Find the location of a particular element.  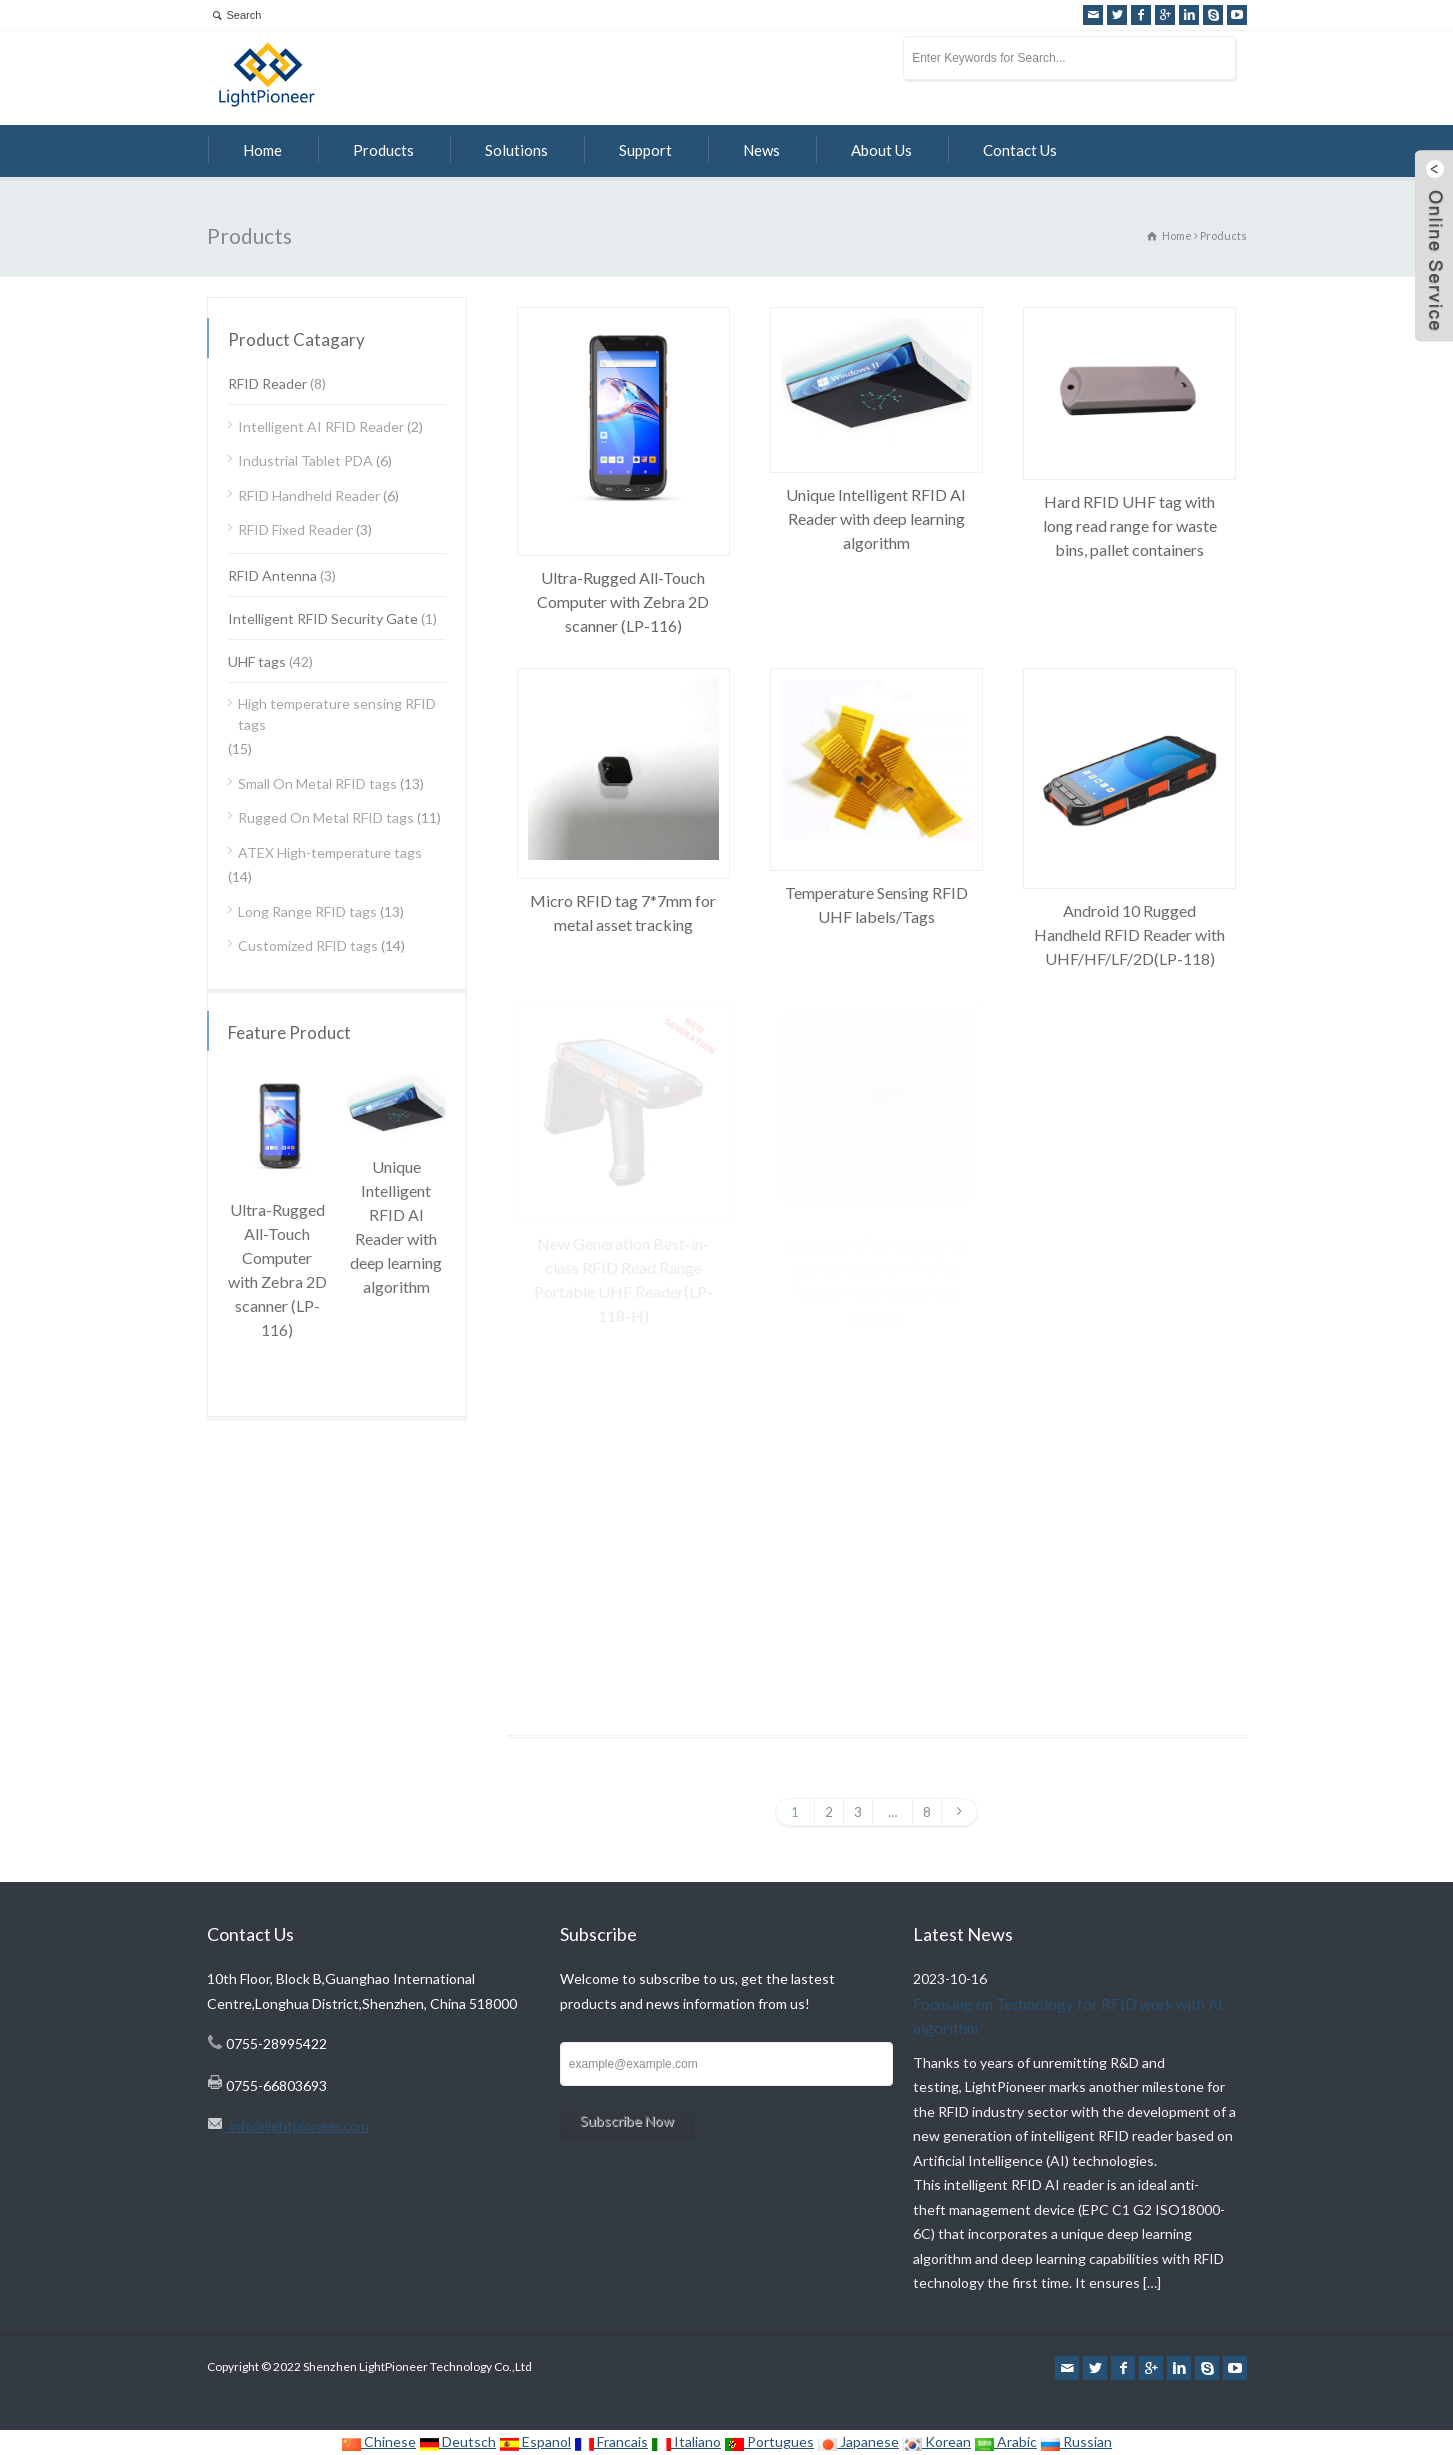

Solutions is located at coordinates (516, 150).